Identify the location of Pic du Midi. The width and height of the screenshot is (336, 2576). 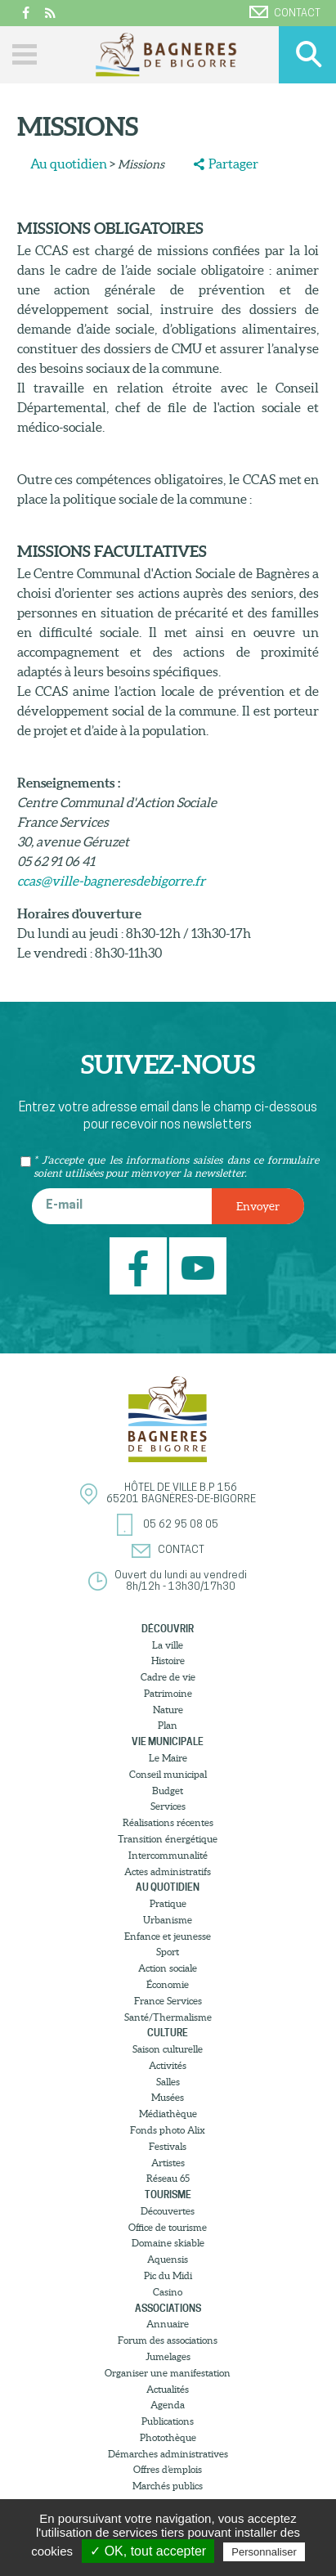
(168, 2275).